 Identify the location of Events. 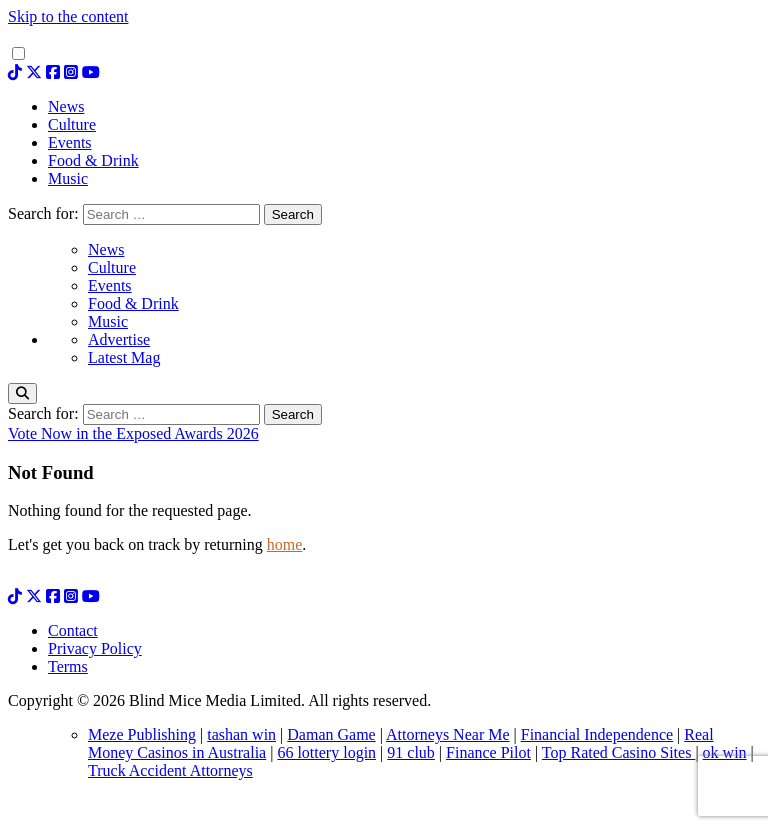
(110, 285).